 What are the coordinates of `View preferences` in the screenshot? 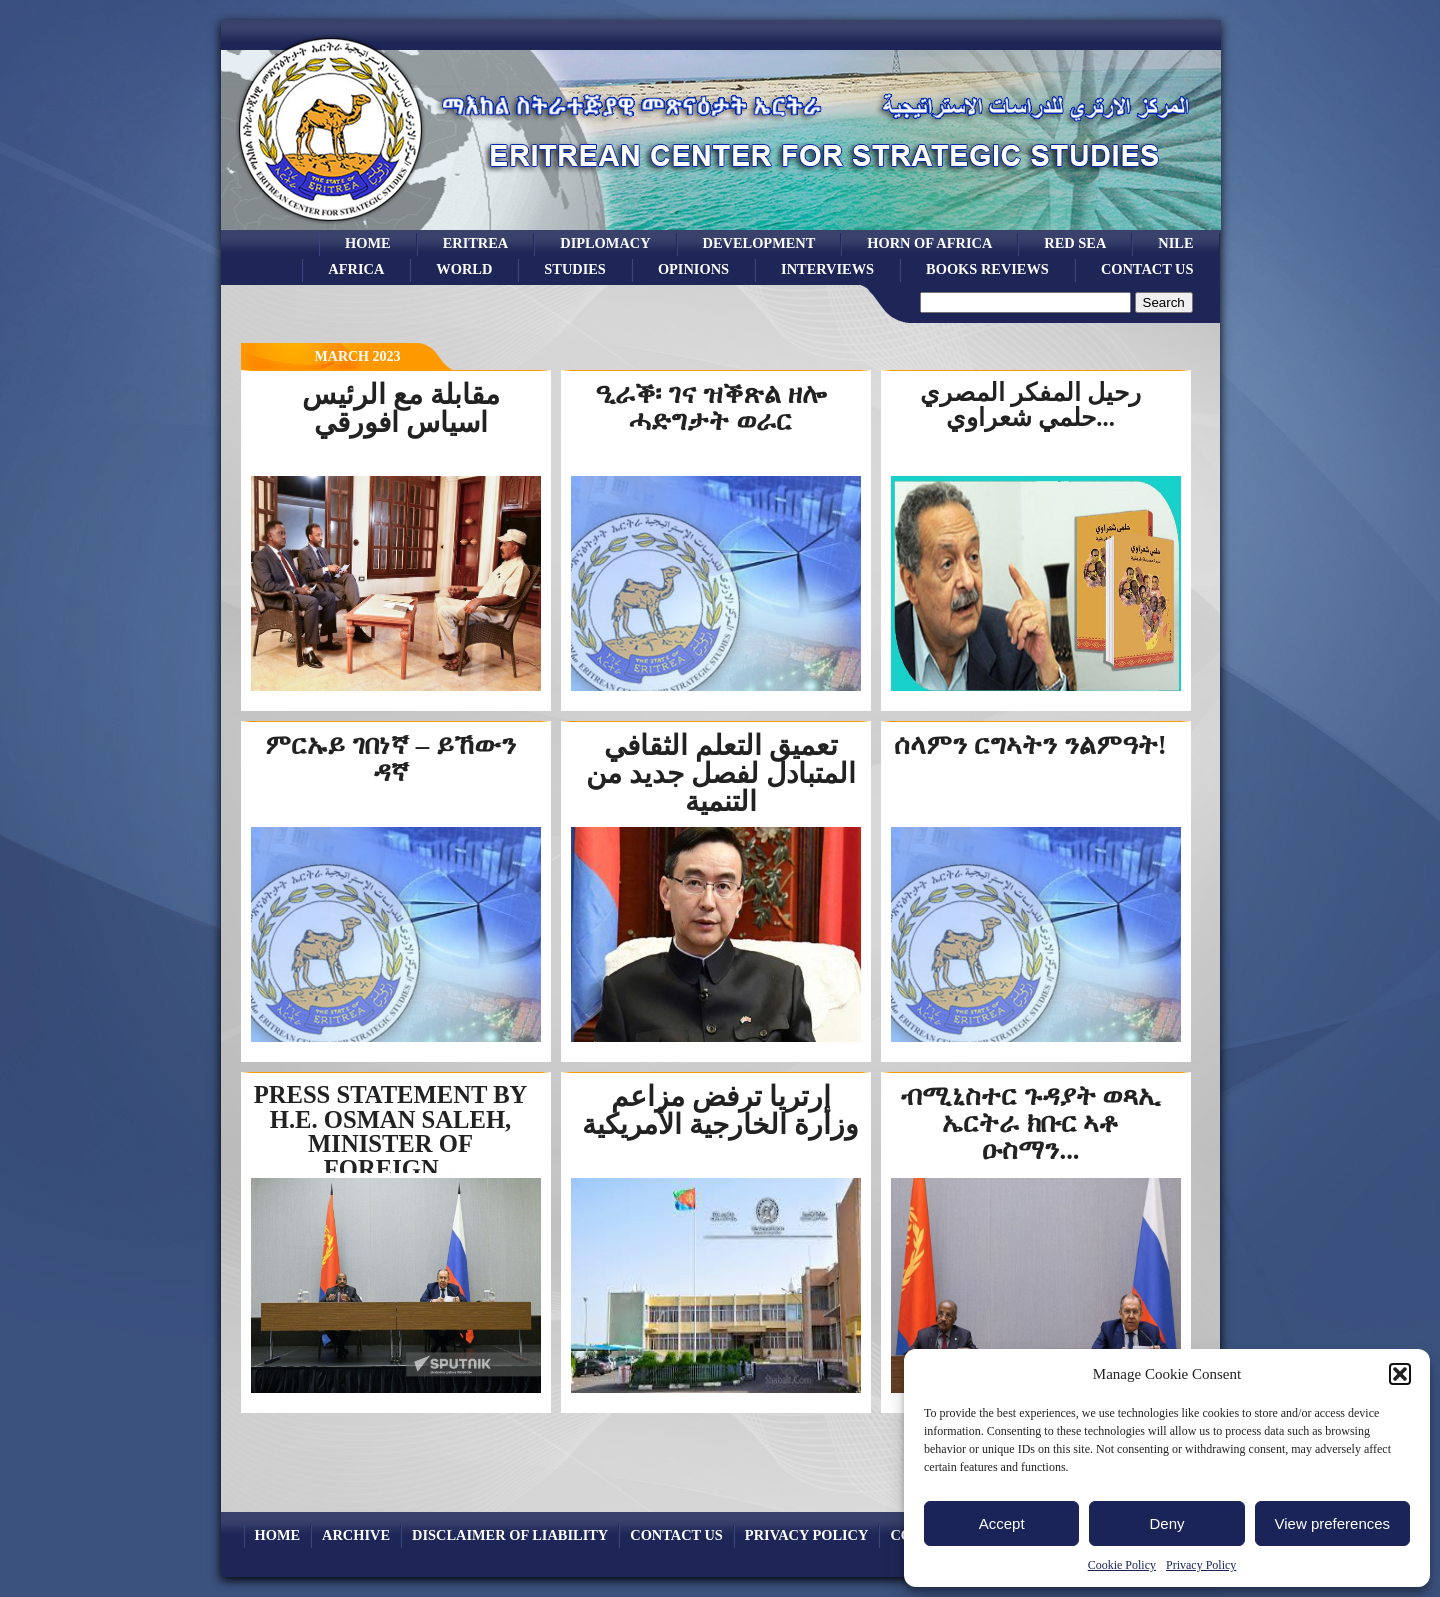 It's located at (1333, 1523).